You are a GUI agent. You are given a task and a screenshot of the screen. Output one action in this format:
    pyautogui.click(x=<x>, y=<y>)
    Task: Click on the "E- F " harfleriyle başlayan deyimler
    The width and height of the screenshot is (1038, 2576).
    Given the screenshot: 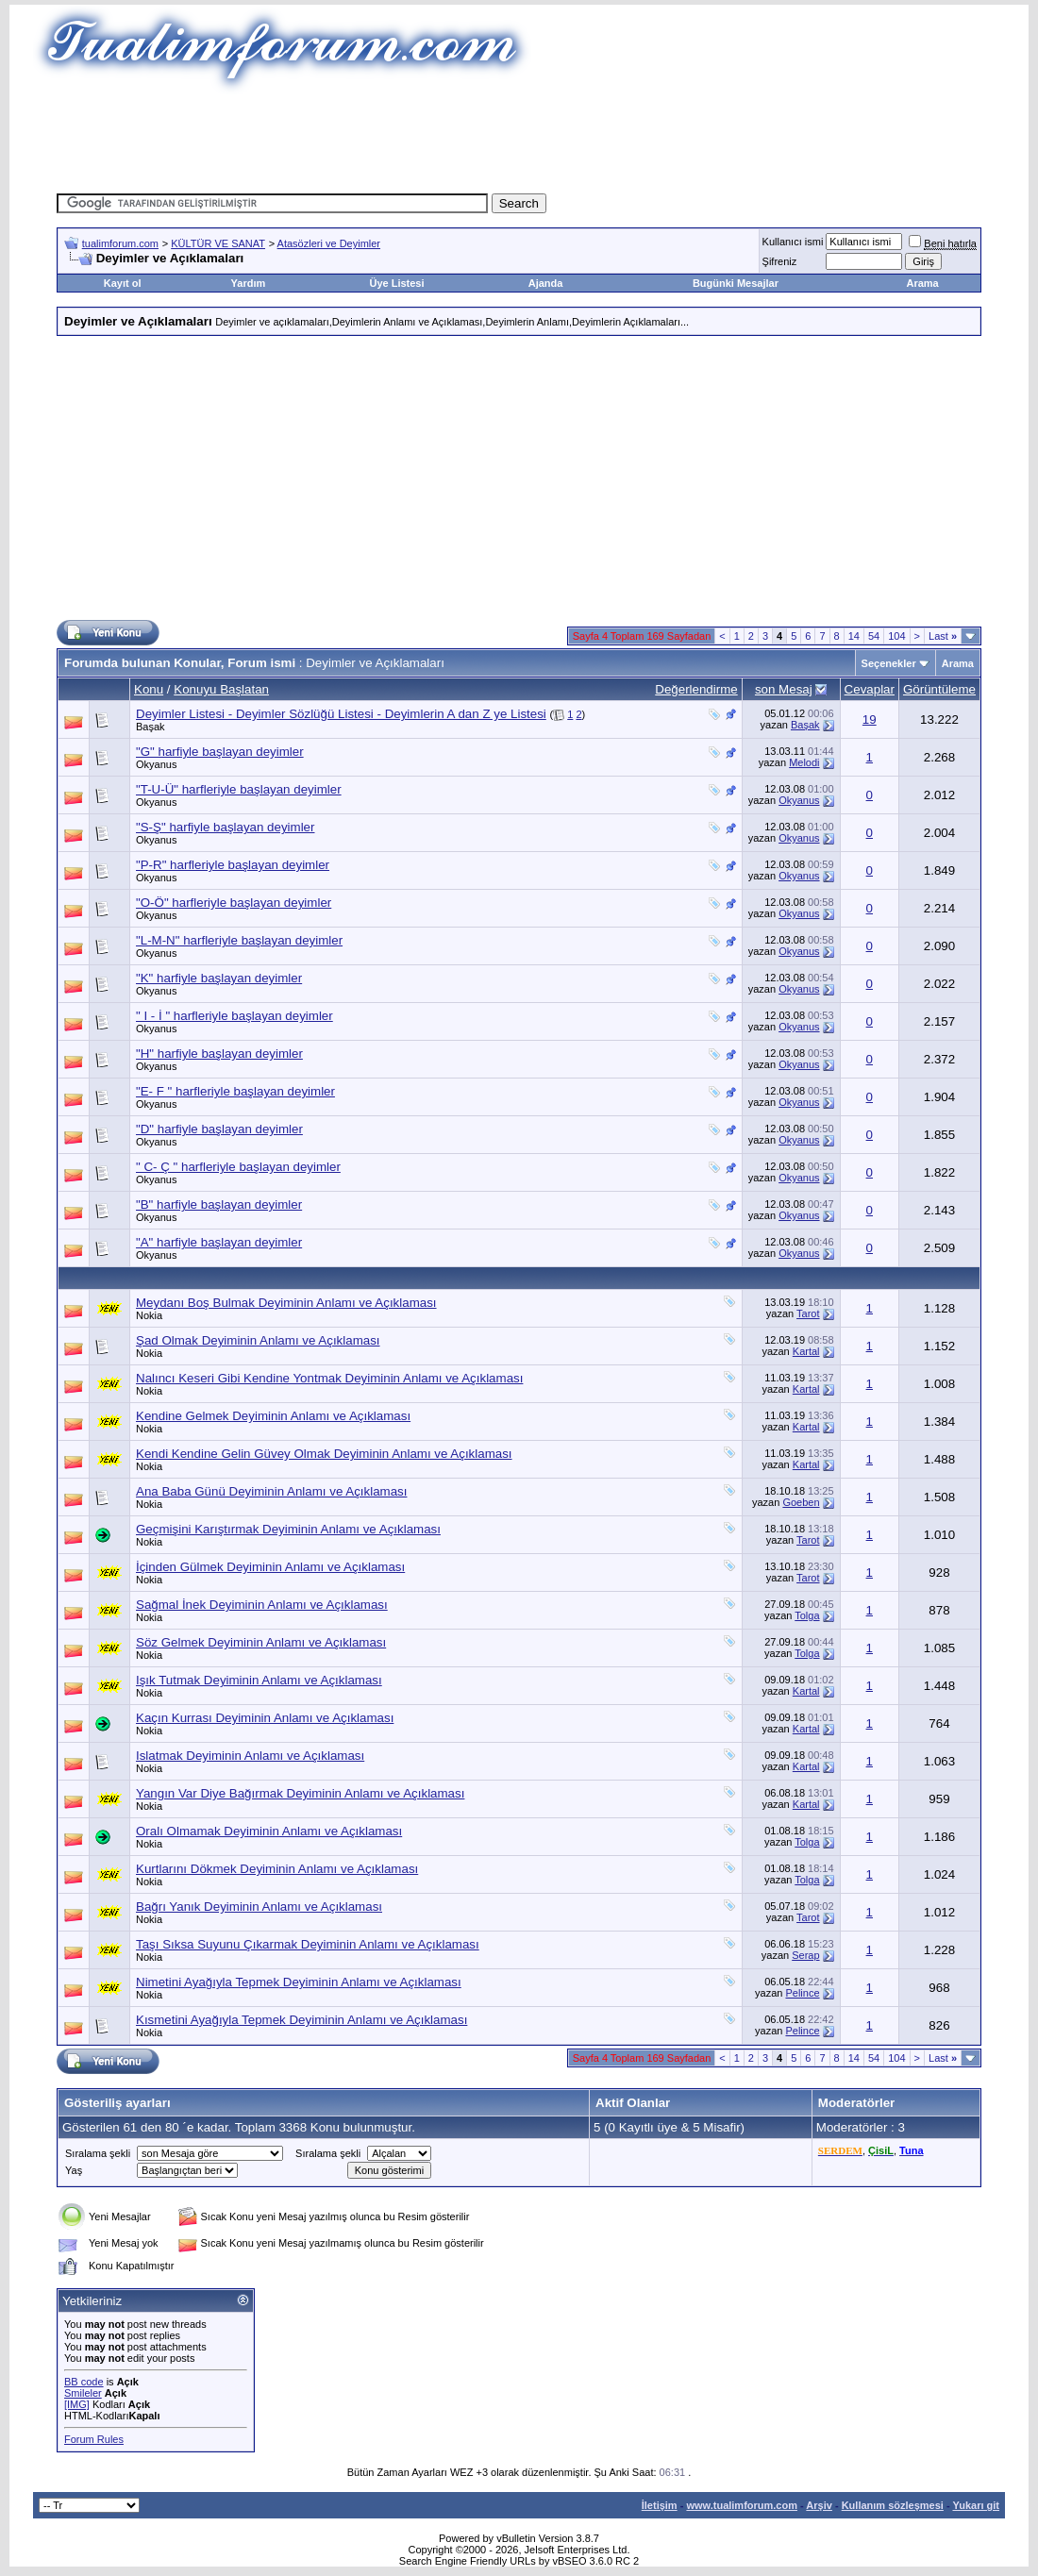 What is the action you would take?
    pyautogui.click(x=235, y=1091)
    